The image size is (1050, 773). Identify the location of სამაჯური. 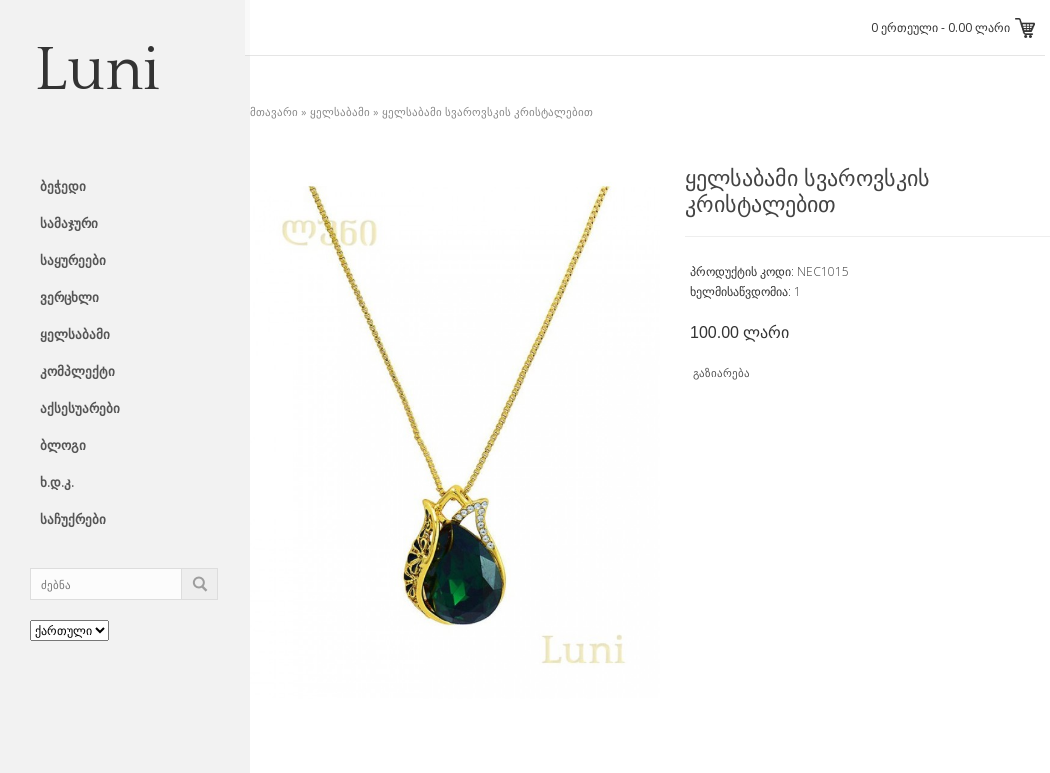
(69, 223).